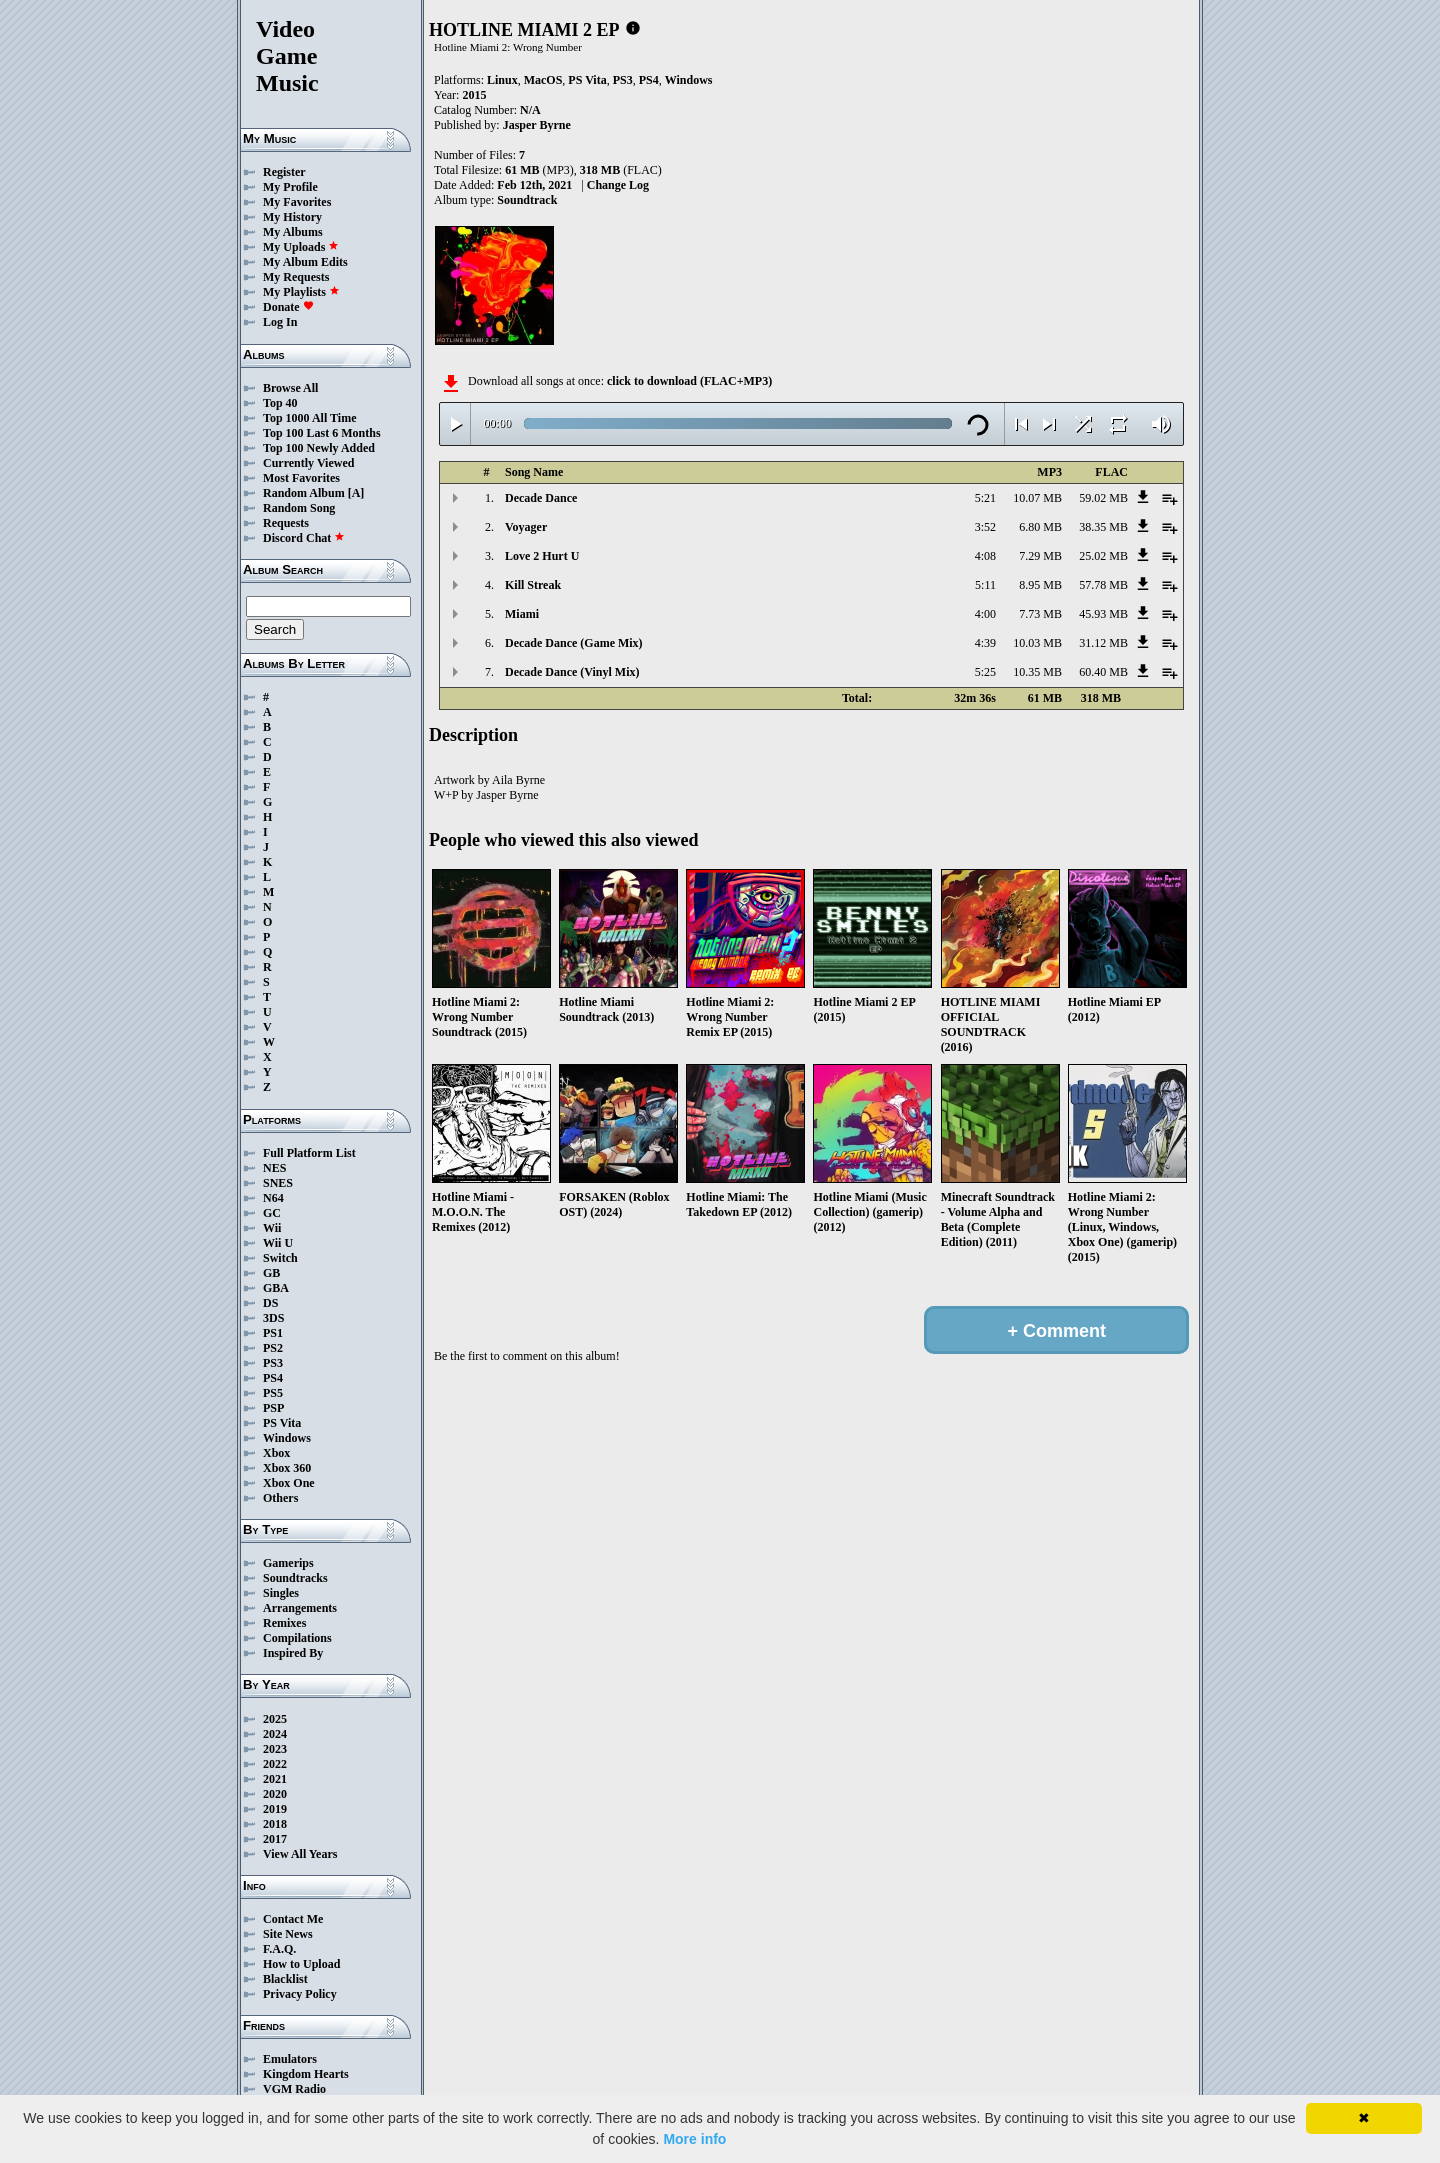 Image resolution: width=1440 pixels, height=2163 pixels. I want to click on [A], so click(356, 493).